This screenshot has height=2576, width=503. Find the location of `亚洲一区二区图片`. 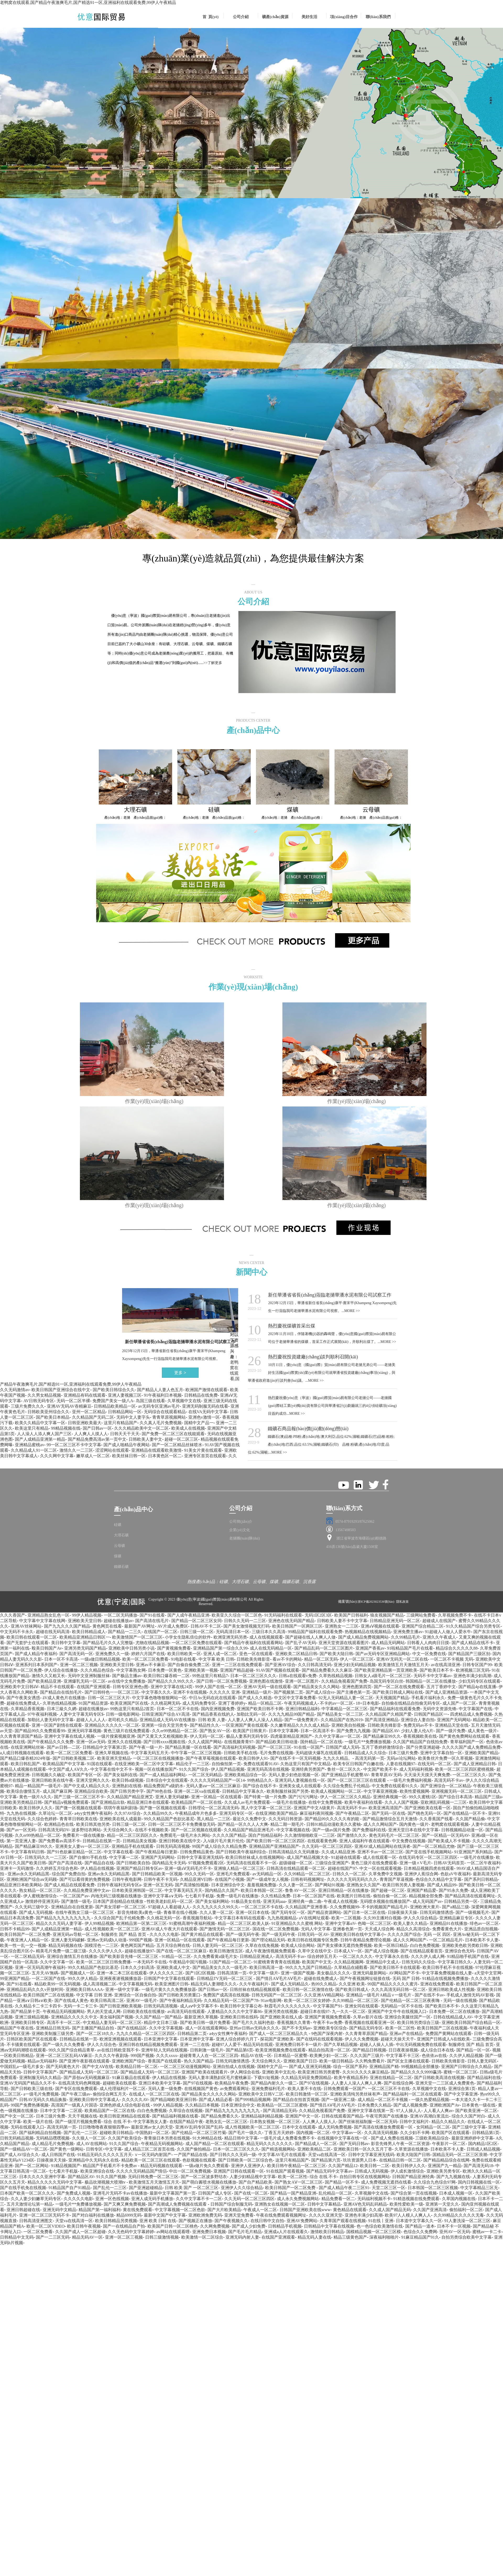

亚洲一区二区图片 is located at coordinates (302, 1681).